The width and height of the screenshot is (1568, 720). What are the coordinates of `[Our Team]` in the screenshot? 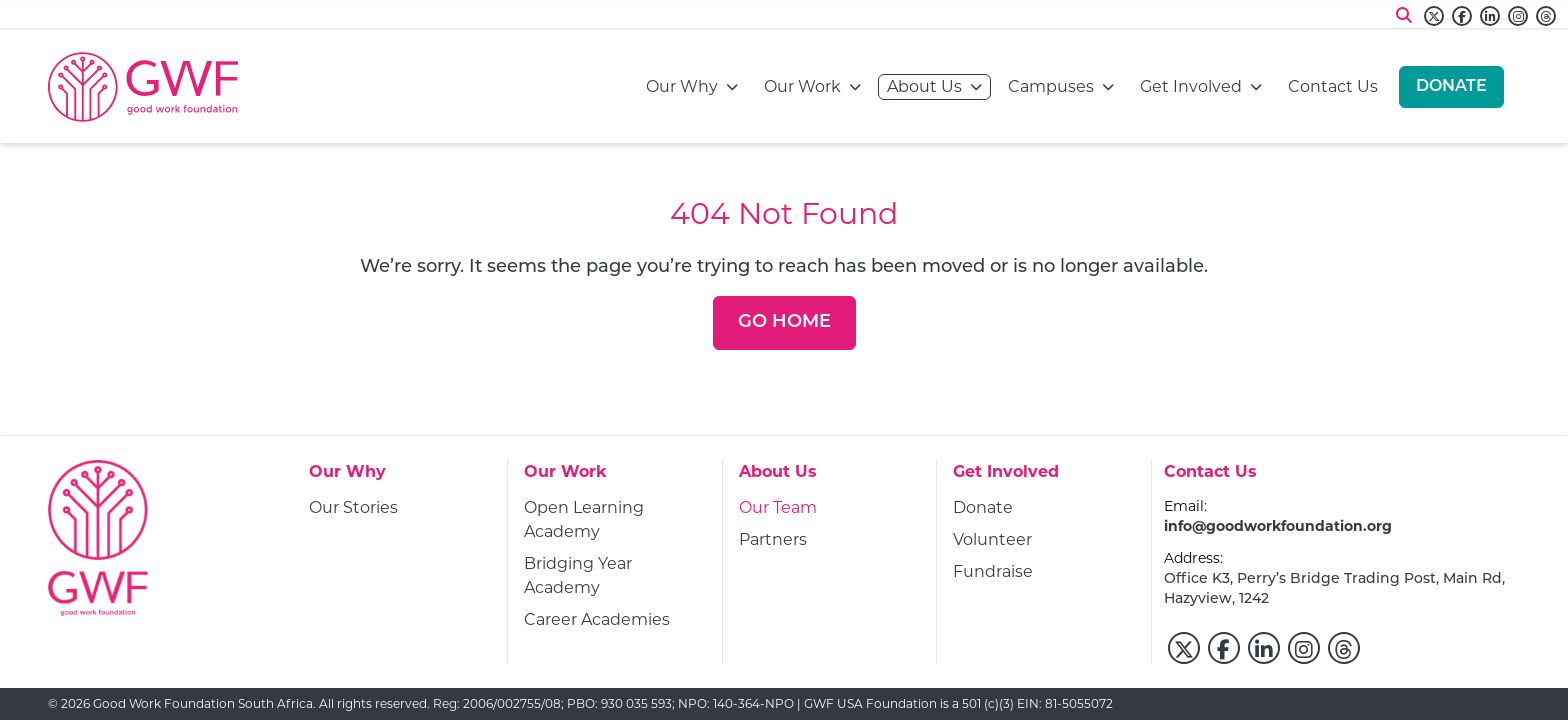 It's located at (778, 508).